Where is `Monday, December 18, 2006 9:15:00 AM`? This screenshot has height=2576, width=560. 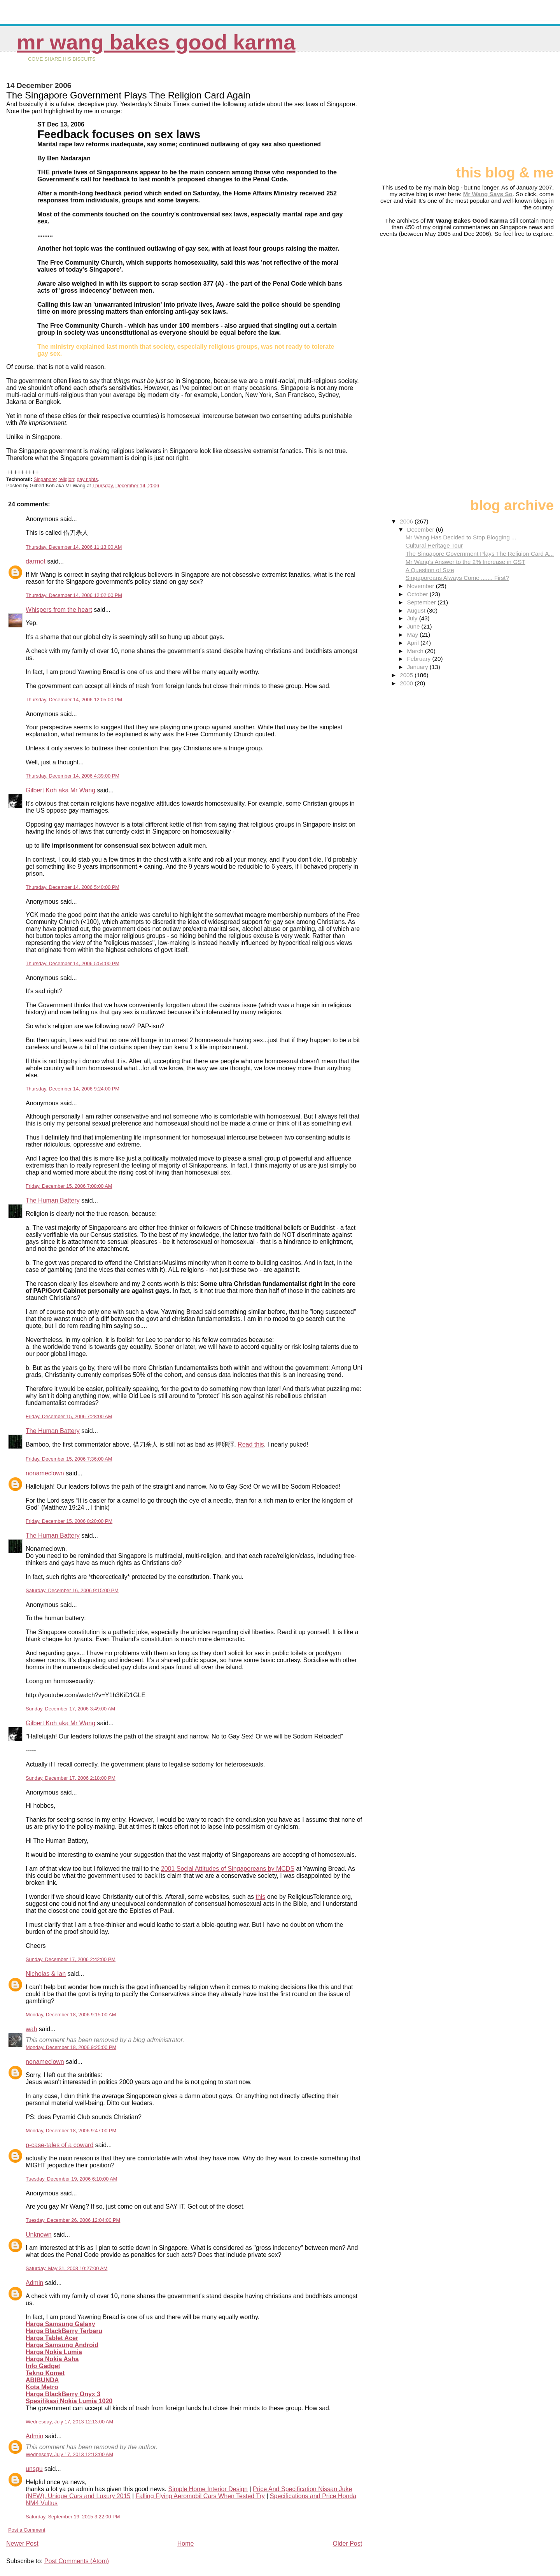 Monday, December 18, 2006 9:15:00 AM is located at coordinates (71, 2015).